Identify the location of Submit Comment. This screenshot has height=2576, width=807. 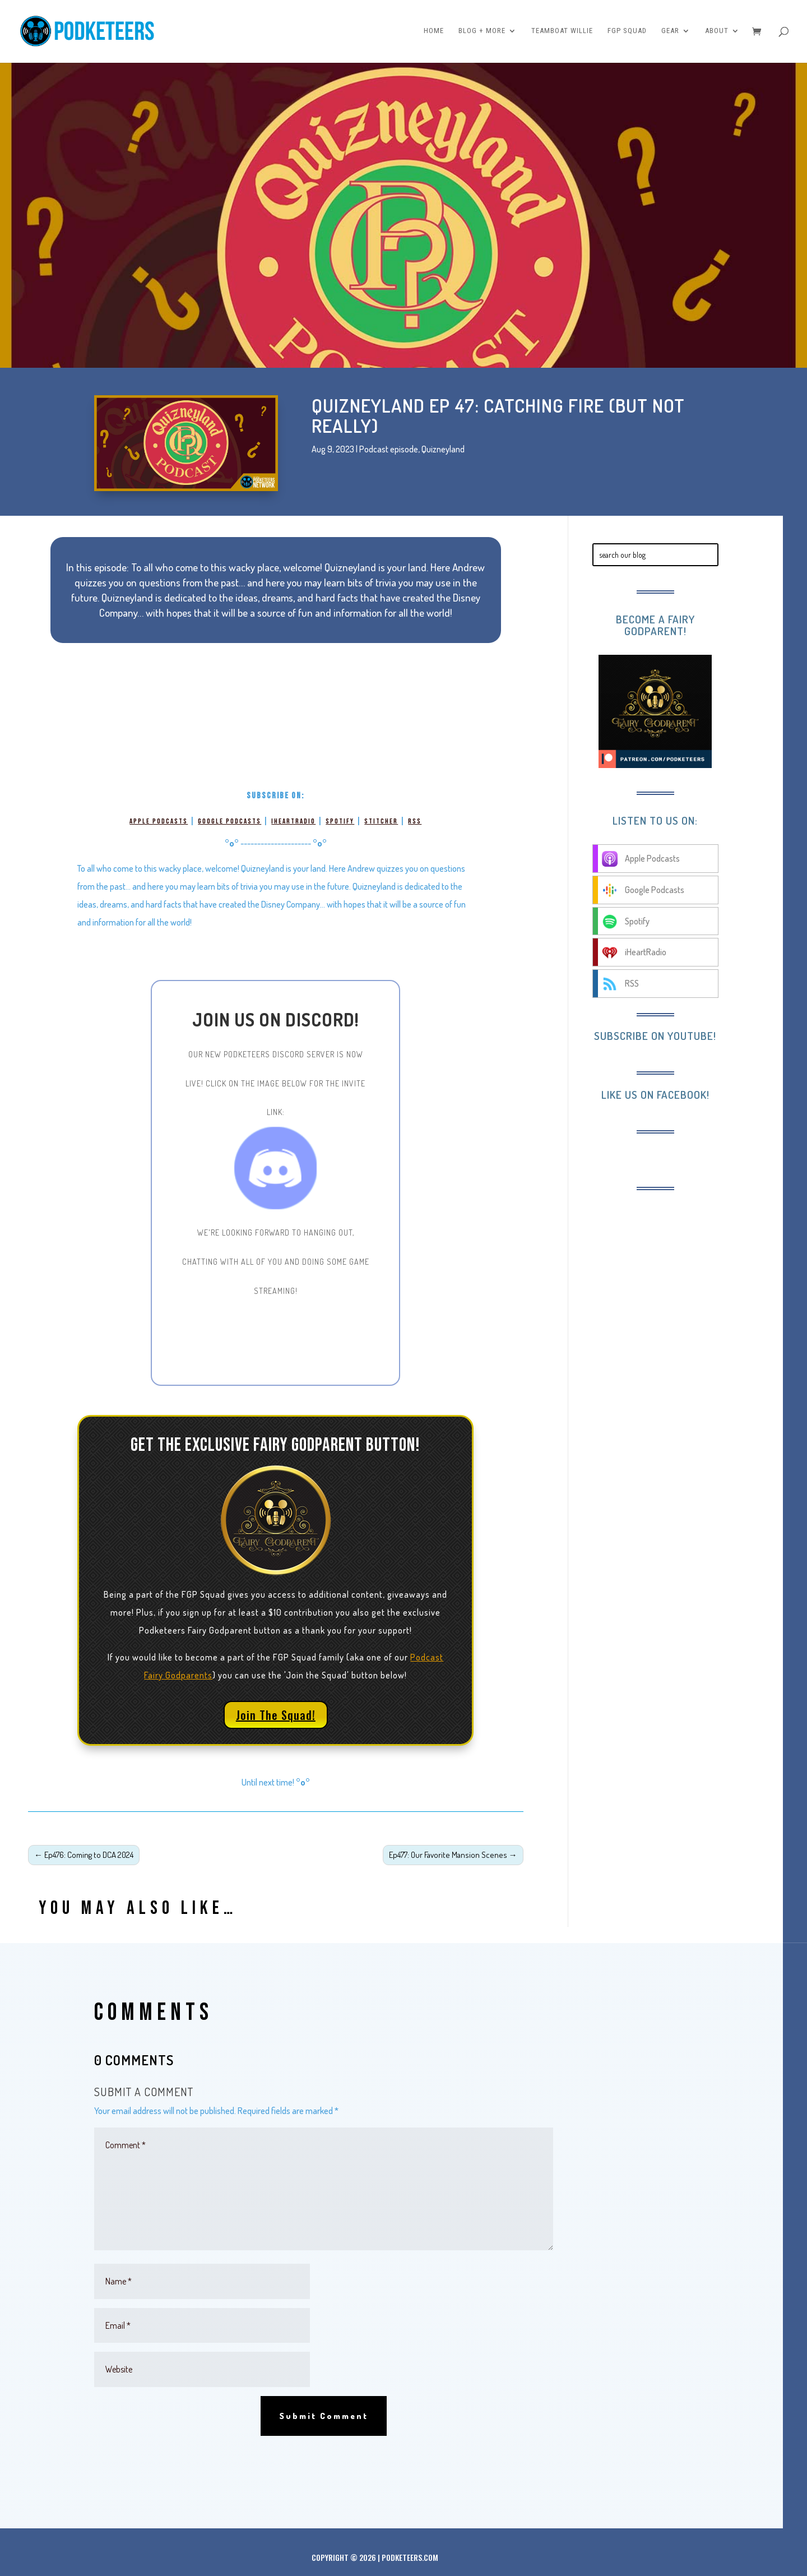
(323, 2416).